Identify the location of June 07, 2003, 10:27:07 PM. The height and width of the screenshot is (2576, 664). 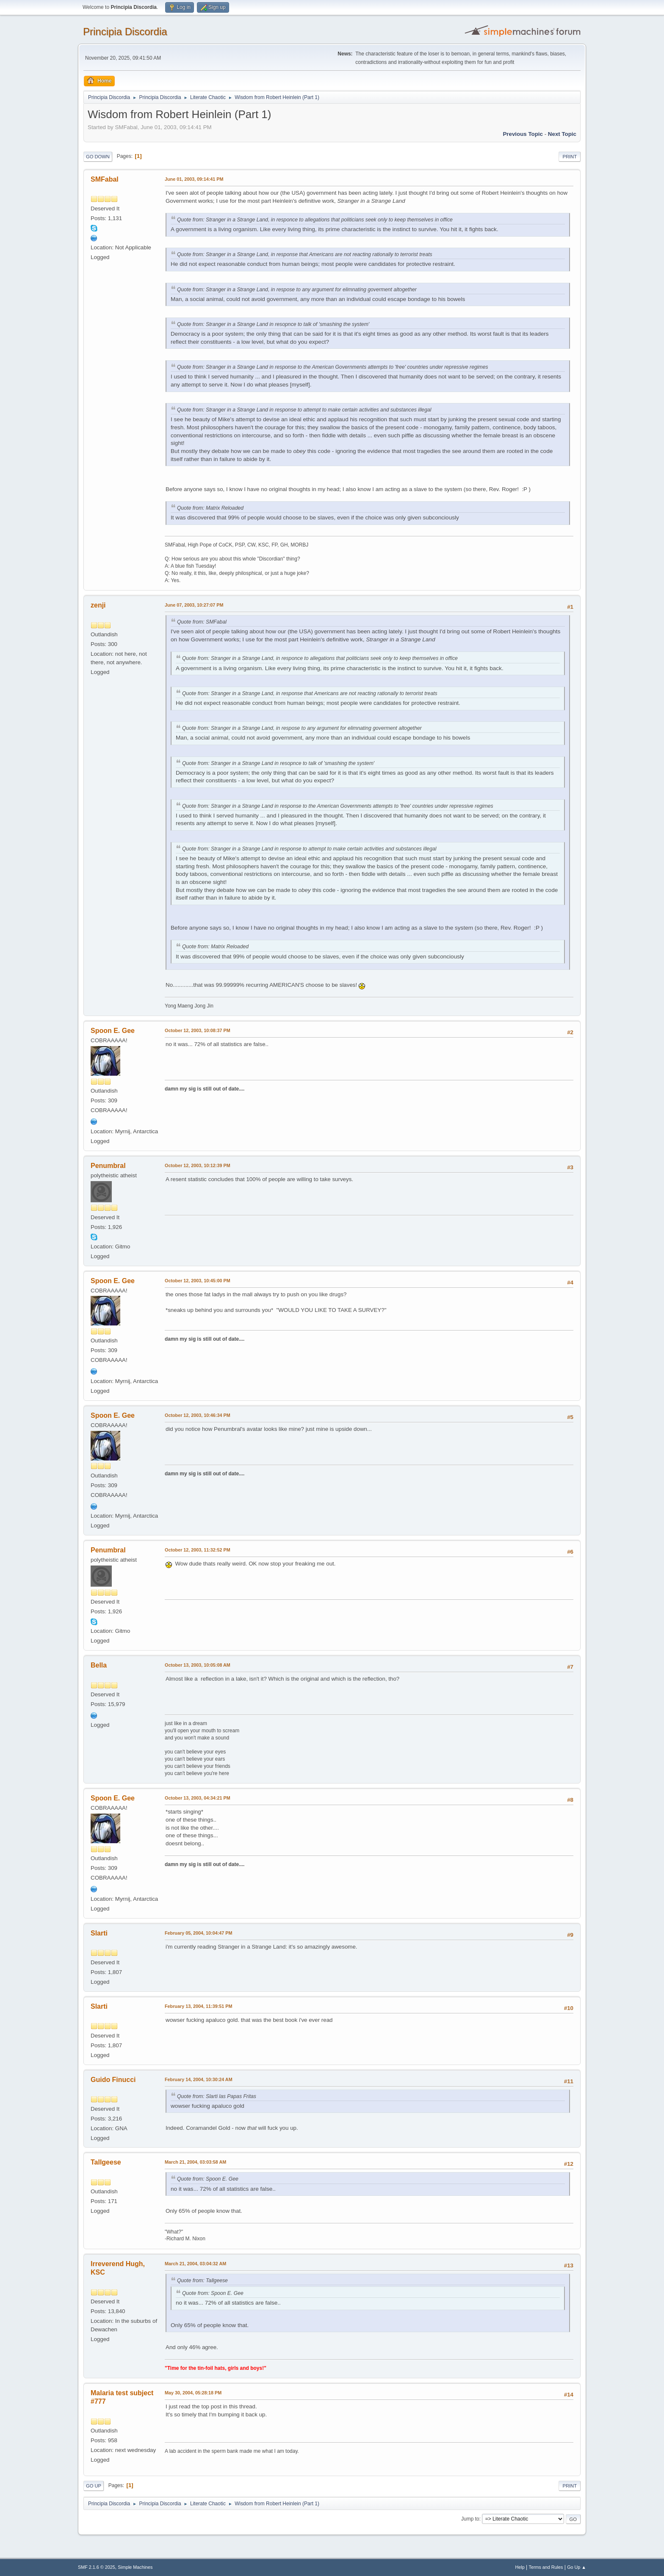
(194, 604).